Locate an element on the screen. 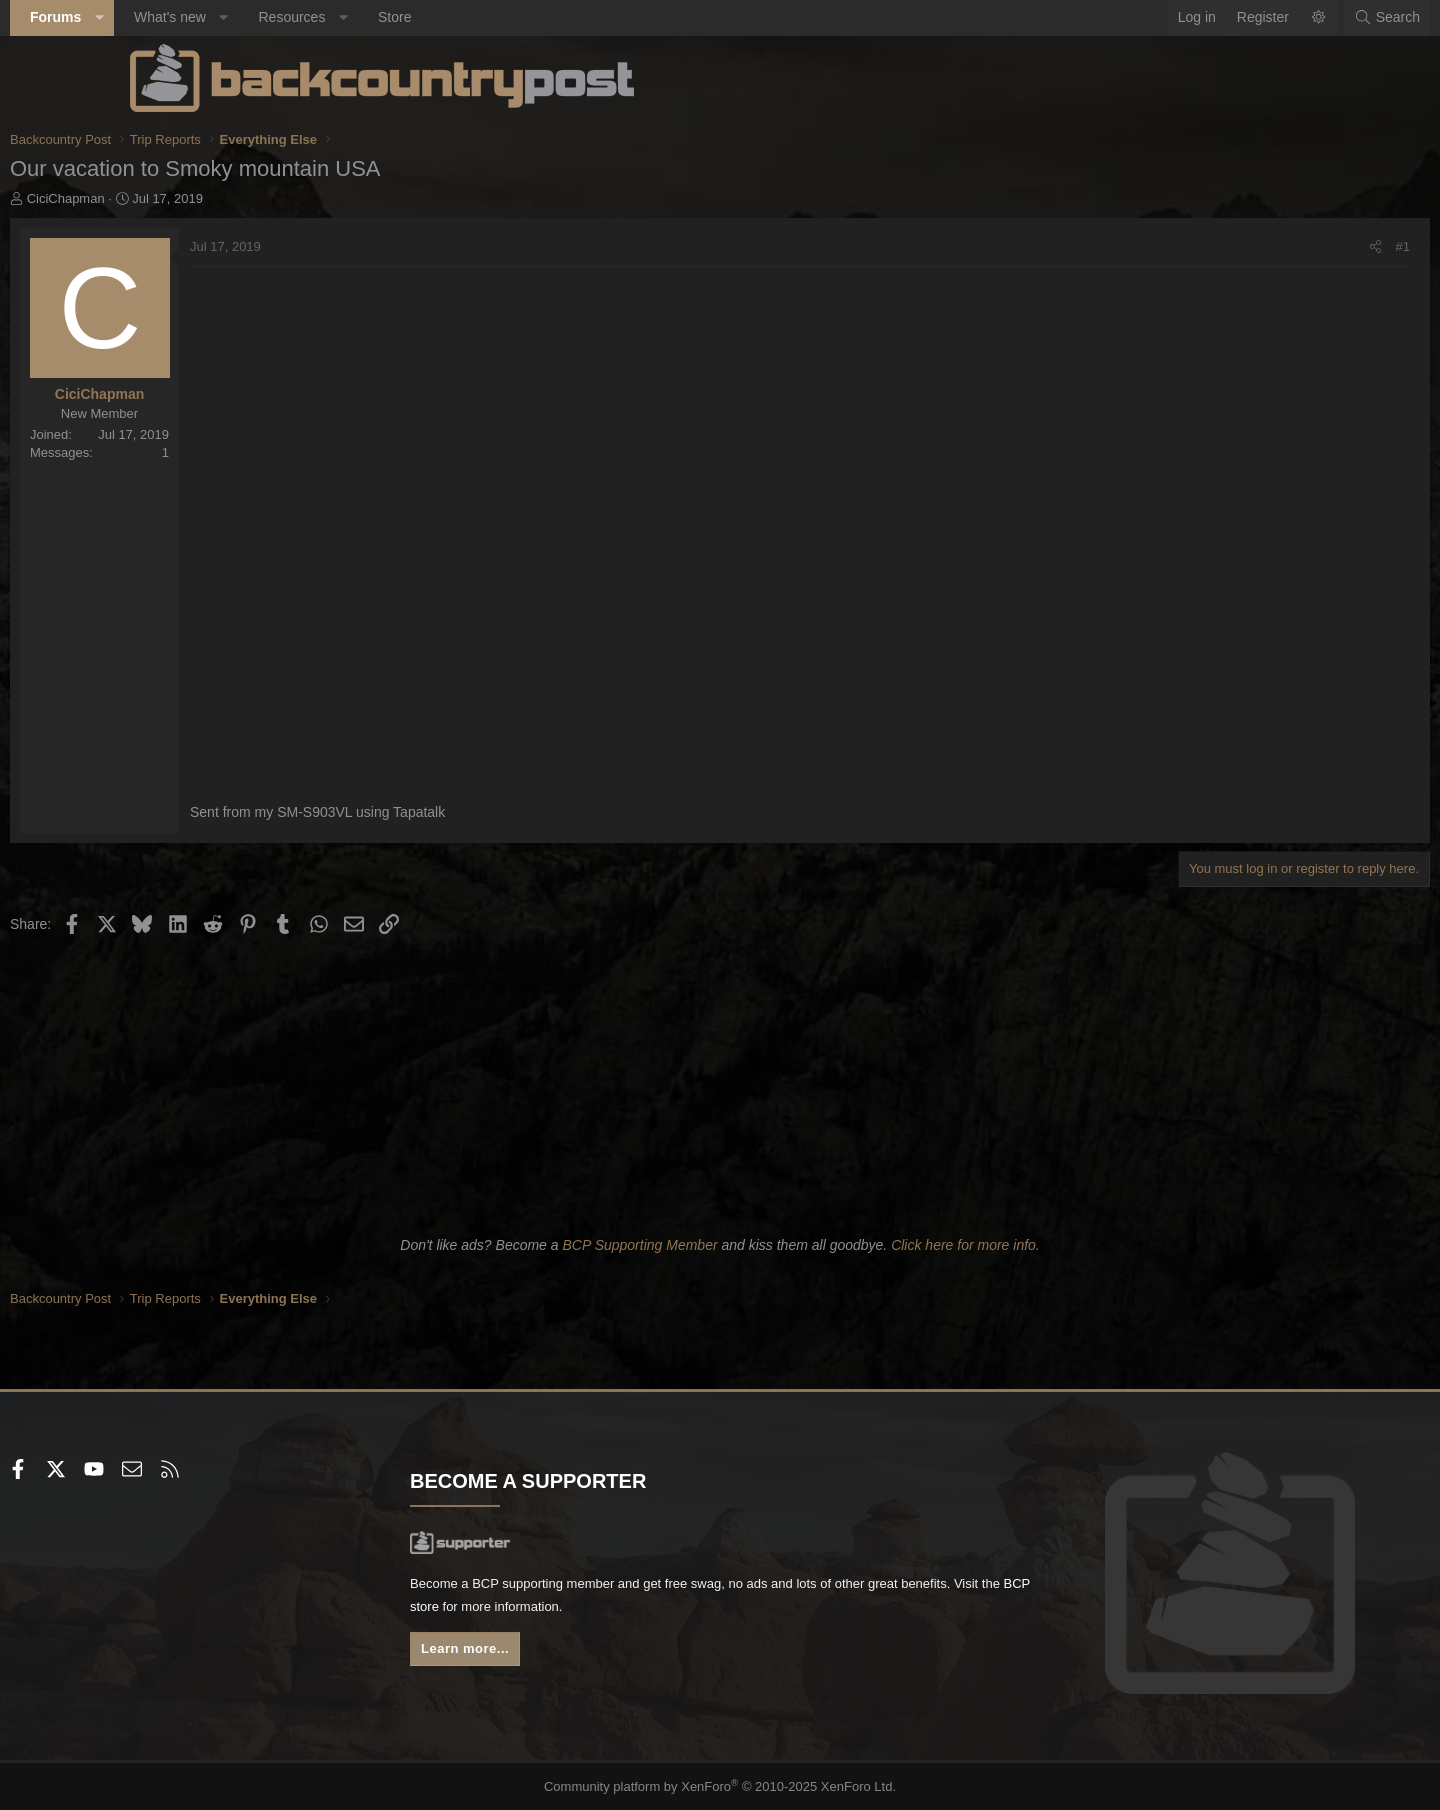 The height and width of the screenshot is (1810, 1440). BCP store is located at coordinates (653, 1611).